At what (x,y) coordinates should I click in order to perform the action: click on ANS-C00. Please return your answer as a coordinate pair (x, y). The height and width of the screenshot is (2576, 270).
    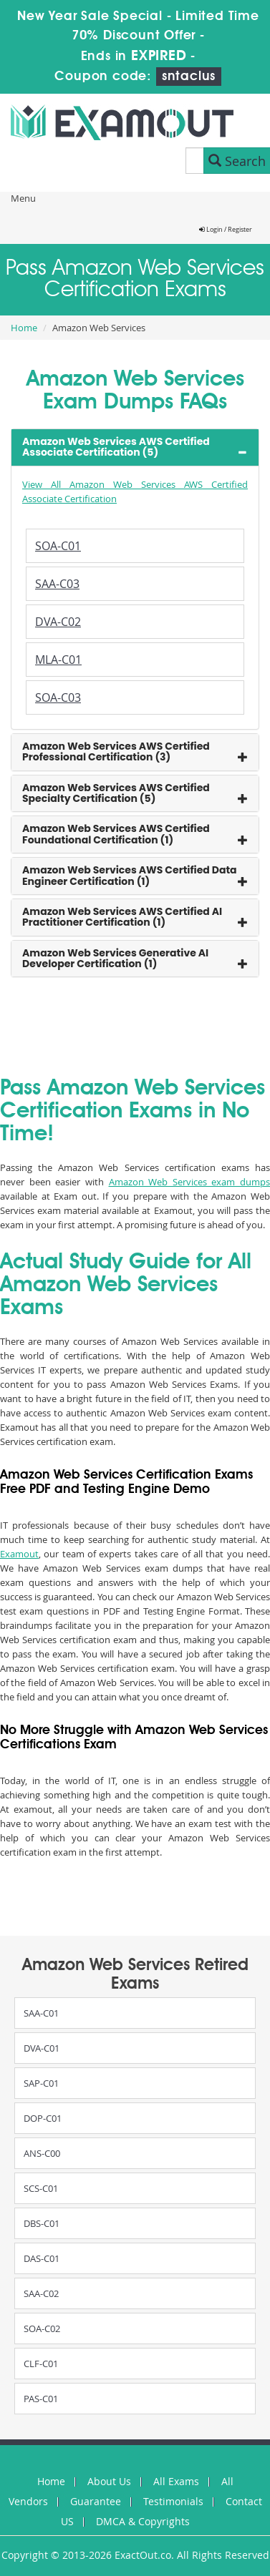
    Looking at the image, I should click on (42, 2153).